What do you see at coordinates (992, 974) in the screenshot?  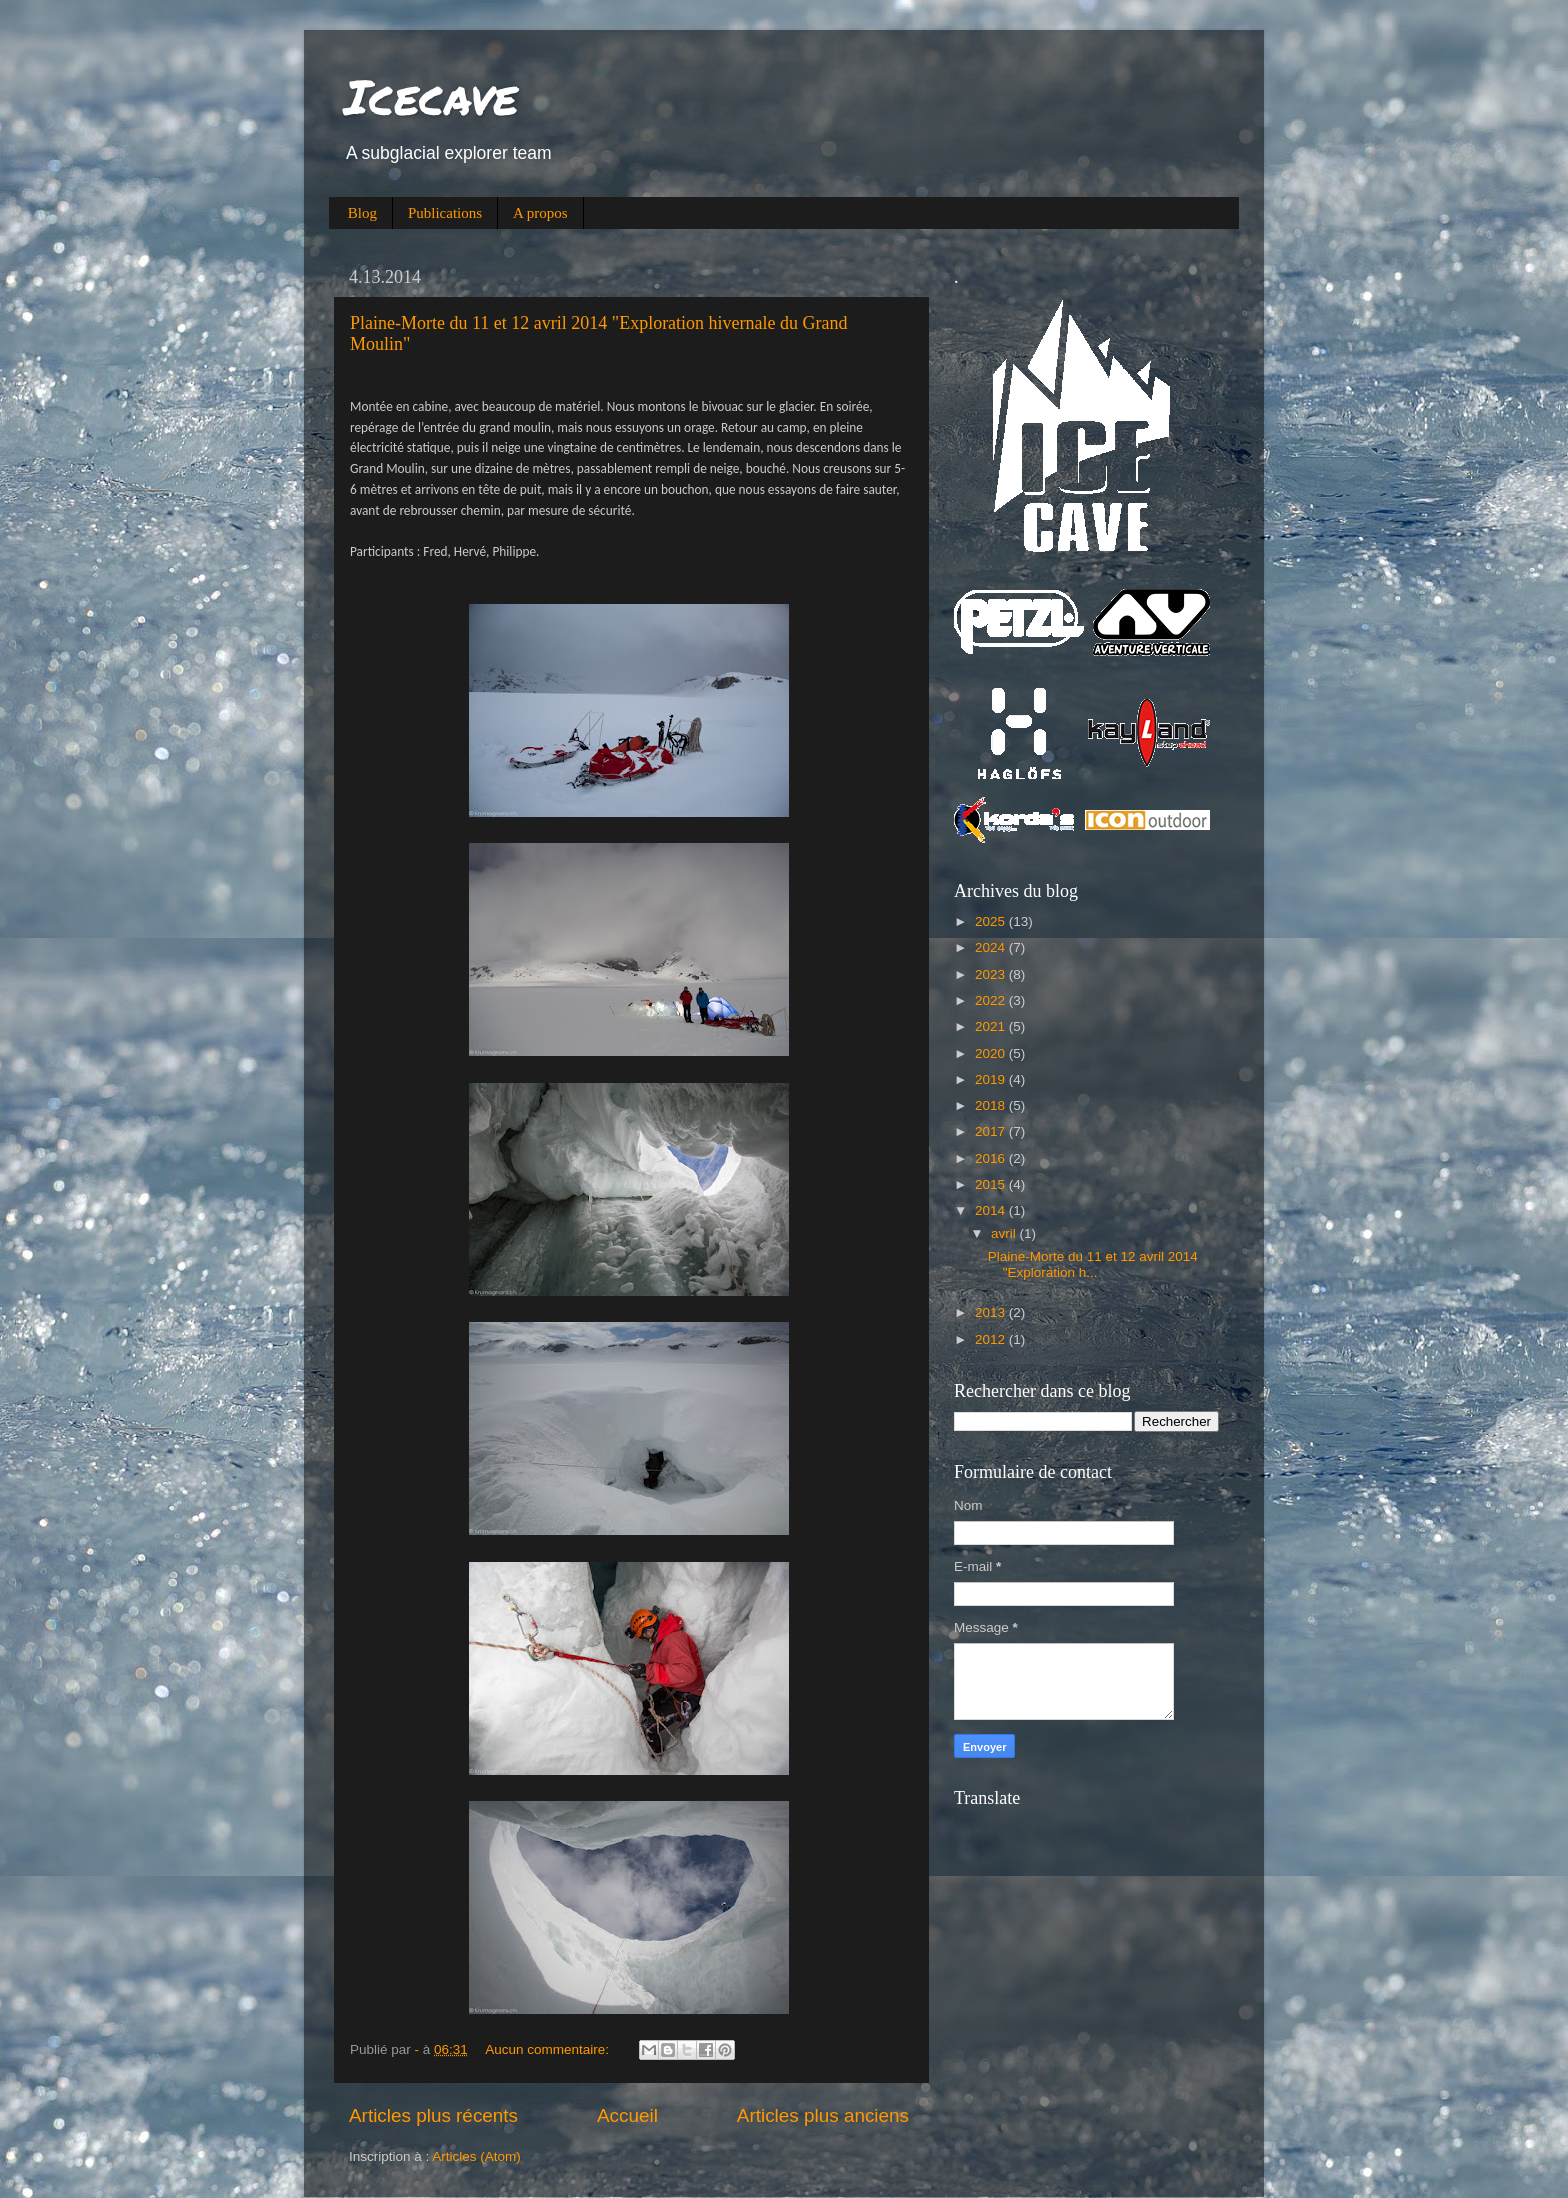 I see `2023` at bounding box center [992, 974].